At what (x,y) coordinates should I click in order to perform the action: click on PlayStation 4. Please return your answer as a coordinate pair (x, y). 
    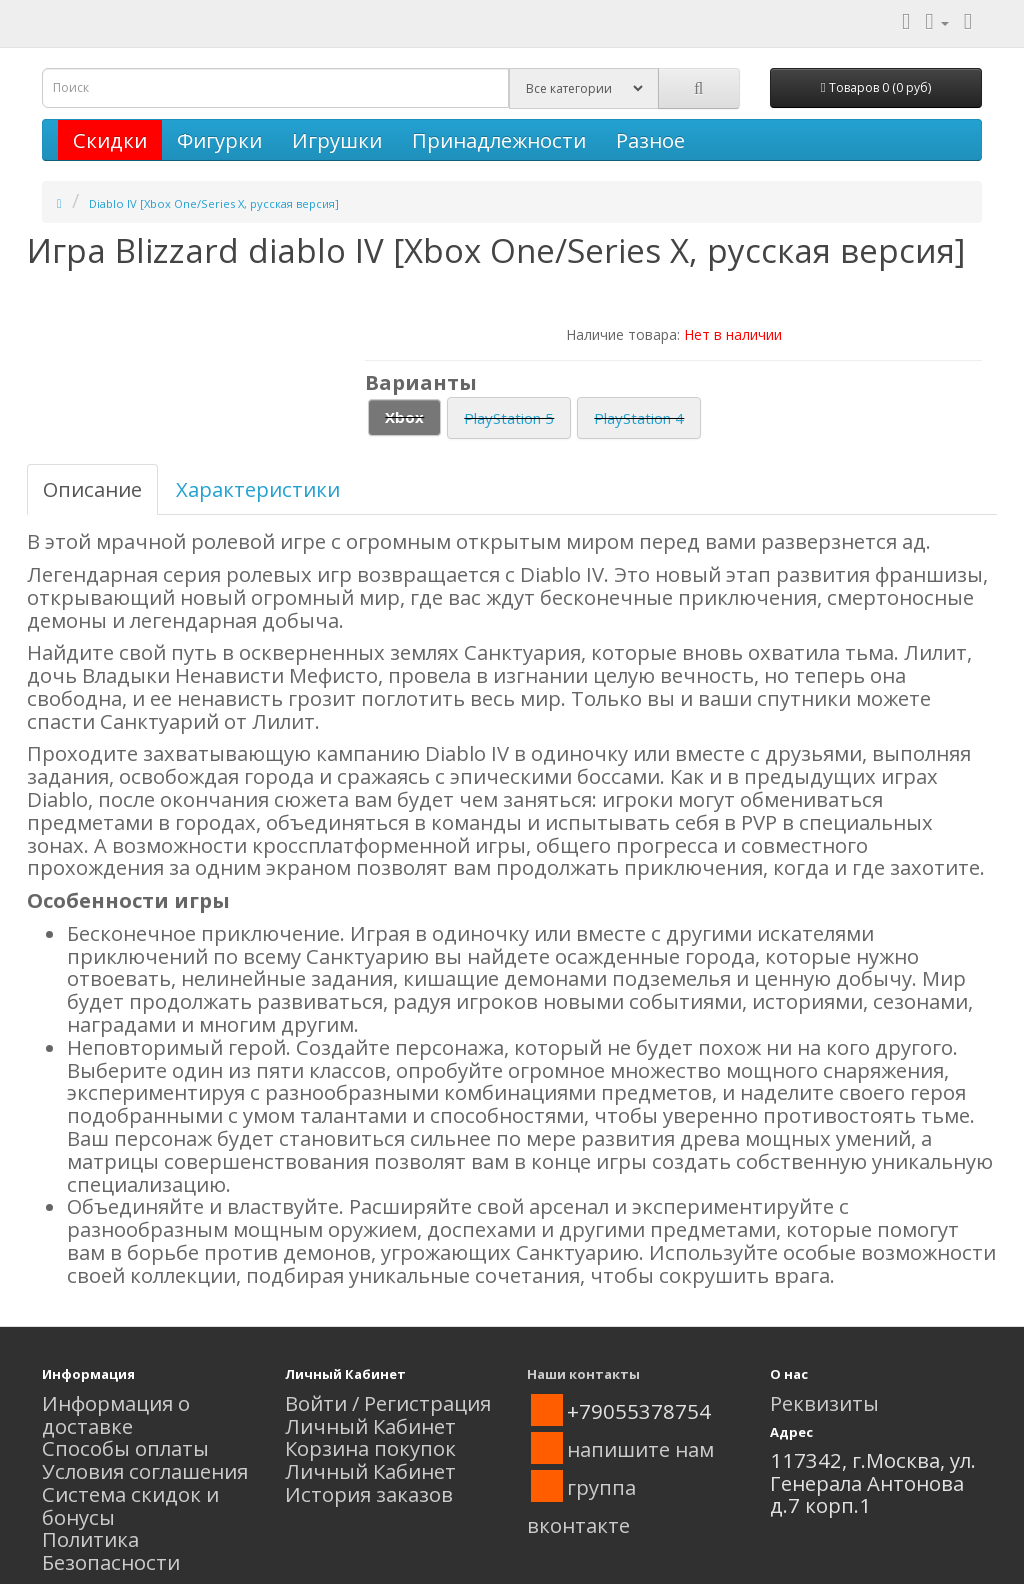
    Looking at the image, I should click on (639, 418).